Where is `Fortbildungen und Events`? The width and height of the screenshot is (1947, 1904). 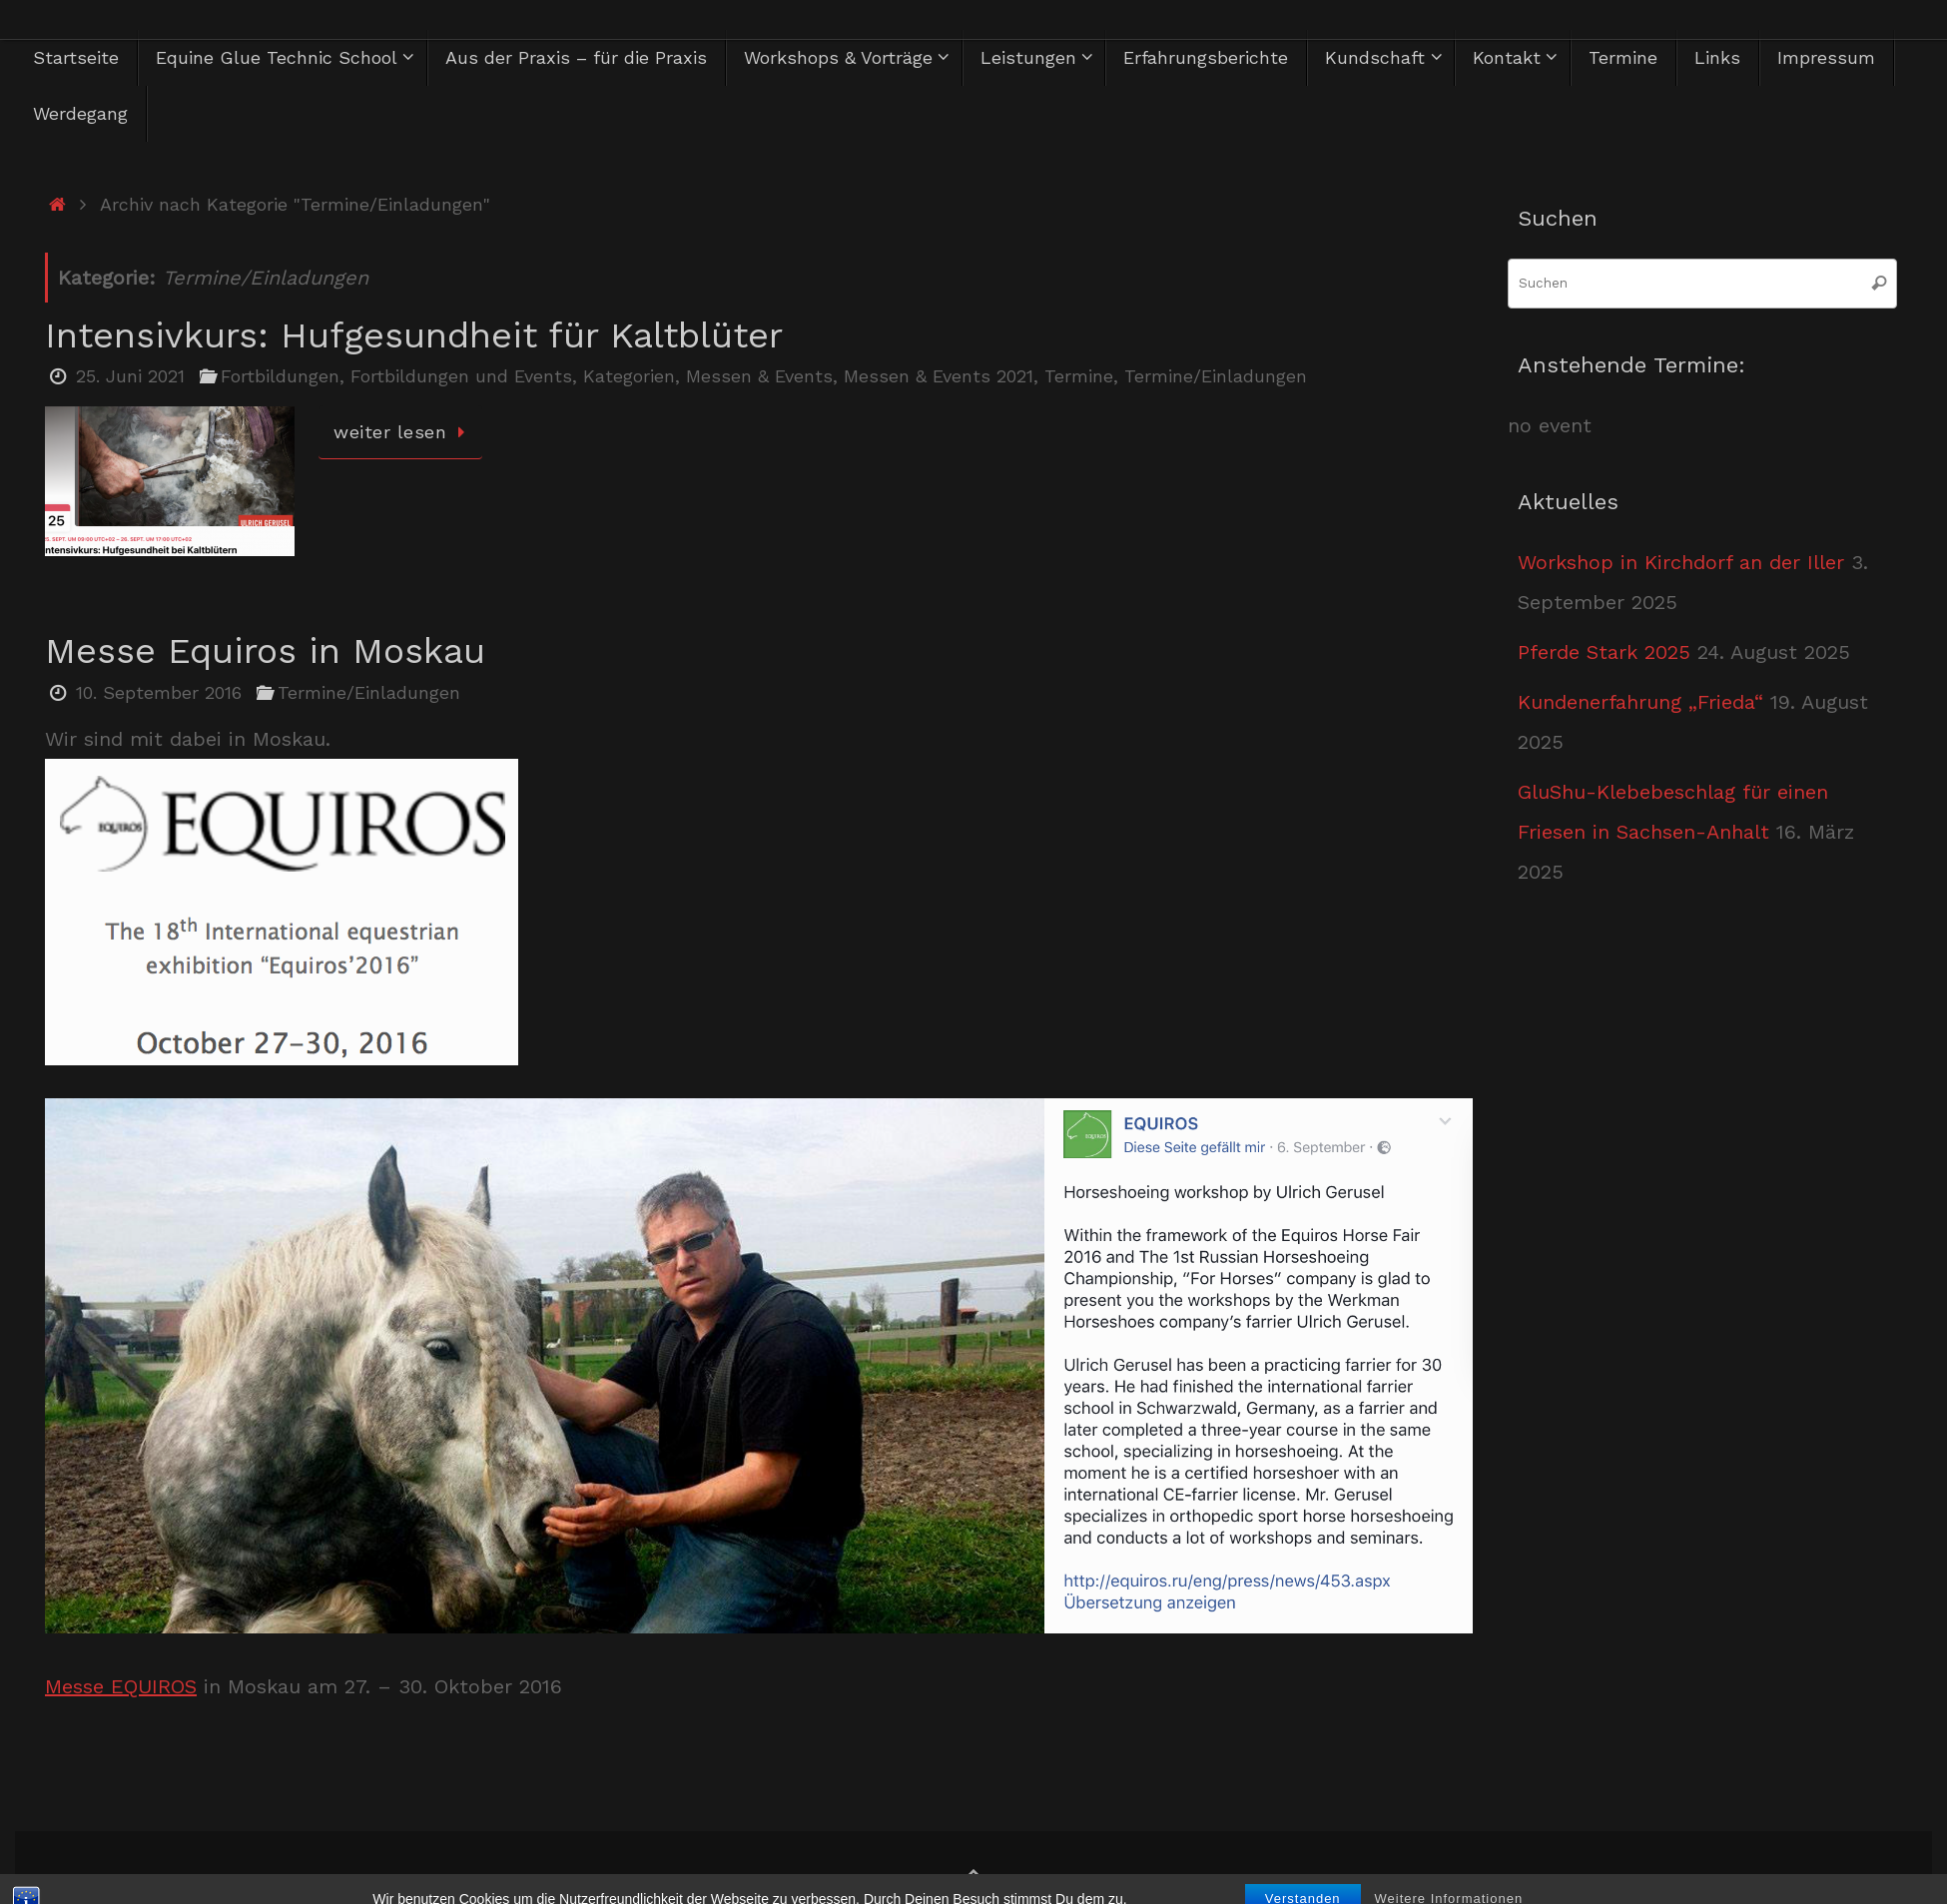 Fortbildungen und Events is located at coordinates (461, 375).